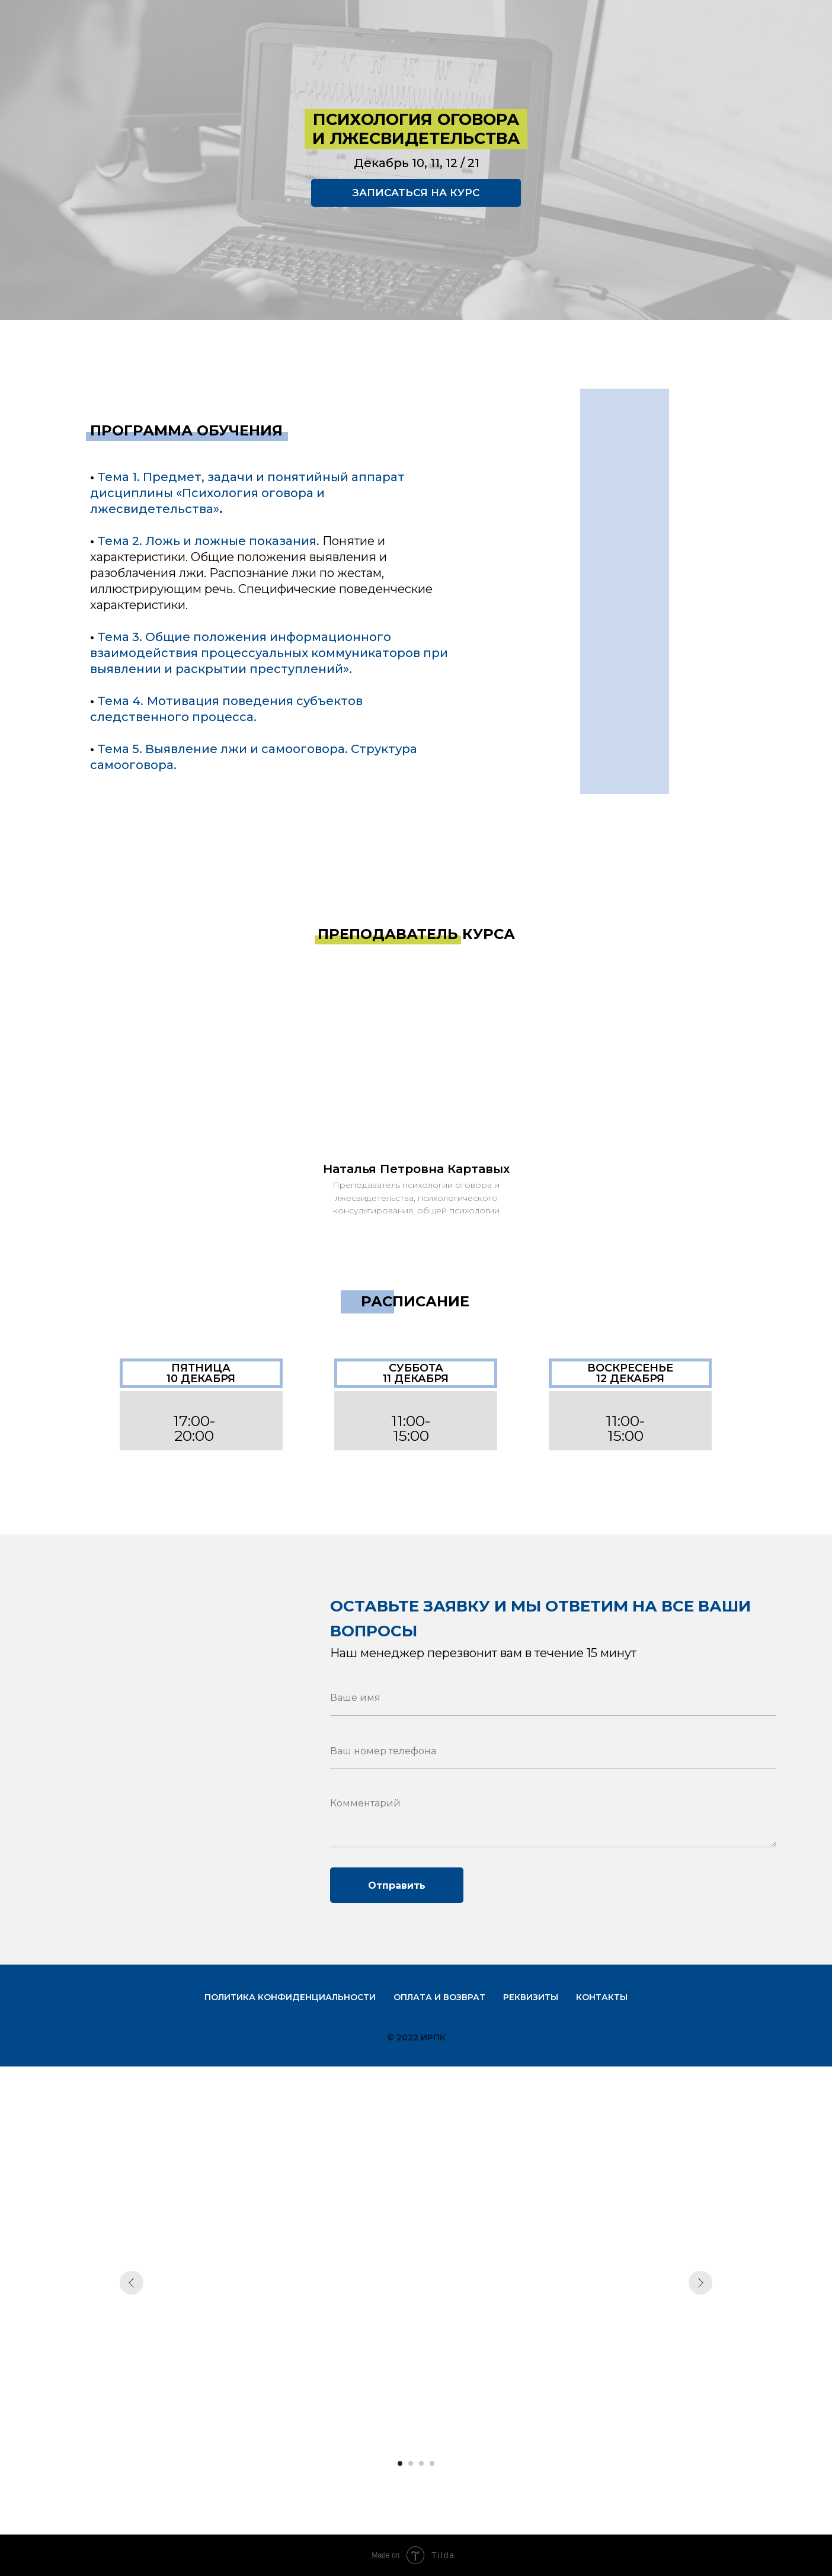 The width and height of the screenshot is (832, 2576). I want to click on Политика конфиденциальности, so click(290, 1997).